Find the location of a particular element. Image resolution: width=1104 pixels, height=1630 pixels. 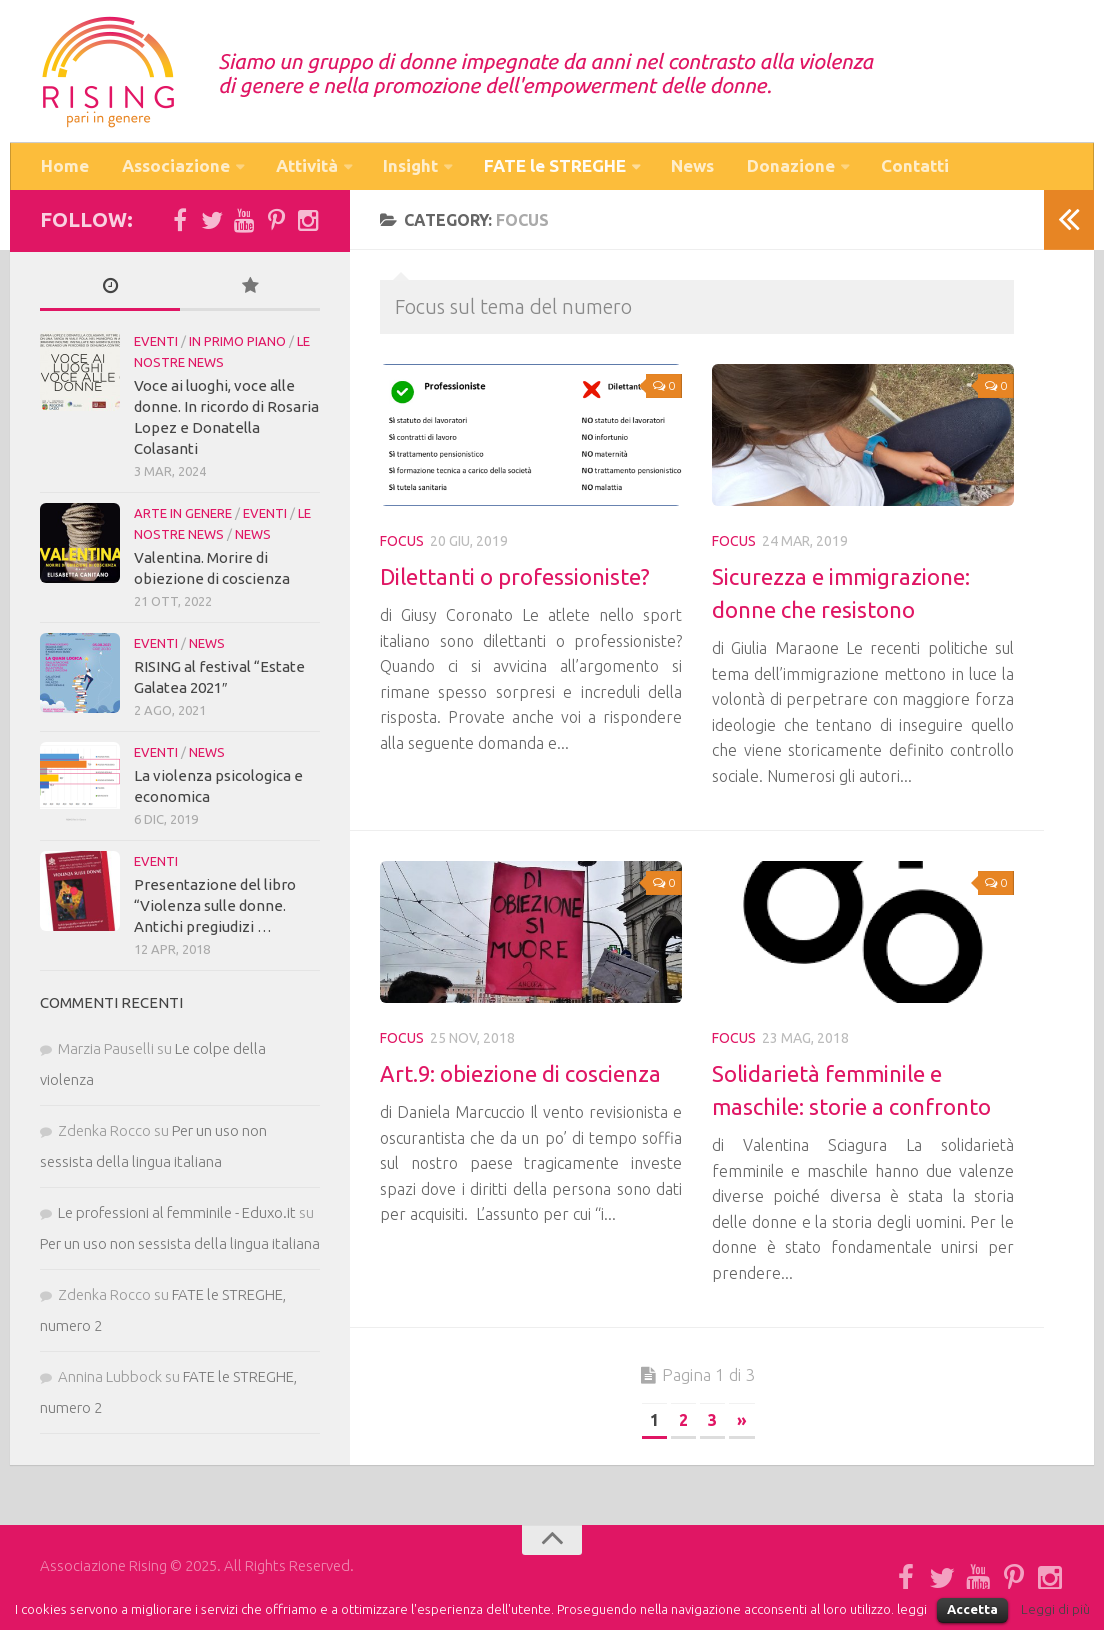

Le professioni al femminile - Eduxo.it is located at coordinates (177, 1216).